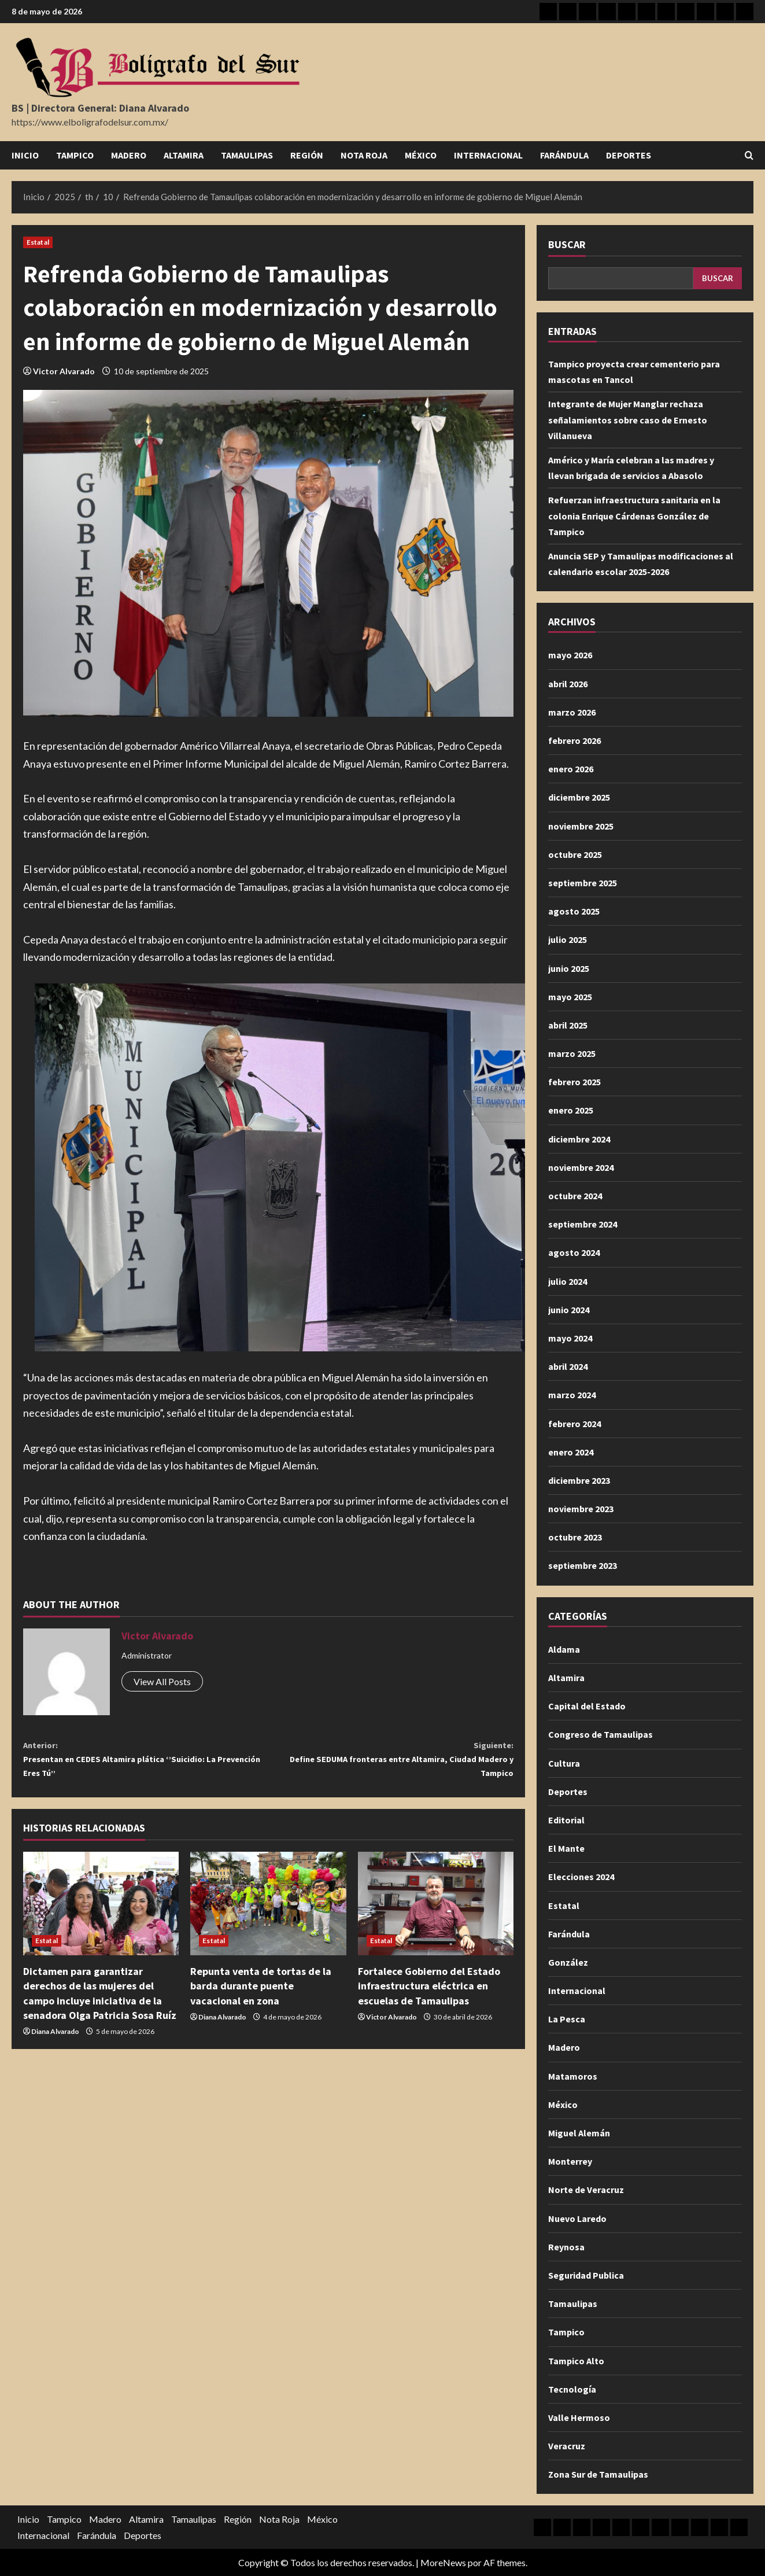 The width and height of the screenshot is (765, 2576). Describe the element at coordinates (564, 1649) in the screenshot. I see `Aldama` at that location.